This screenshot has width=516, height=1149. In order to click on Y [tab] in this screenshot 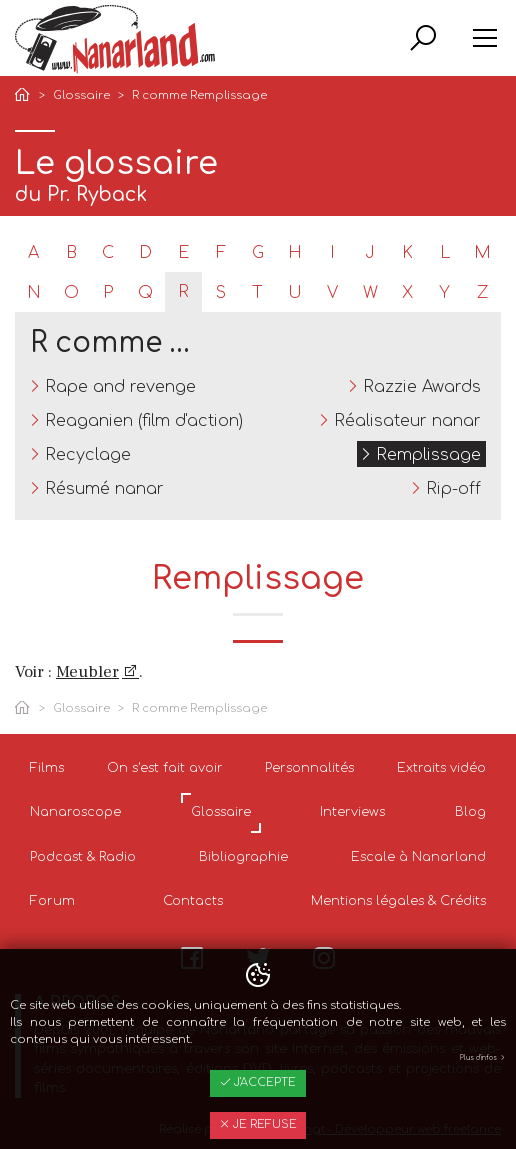, I will do `click(444, 293)`.